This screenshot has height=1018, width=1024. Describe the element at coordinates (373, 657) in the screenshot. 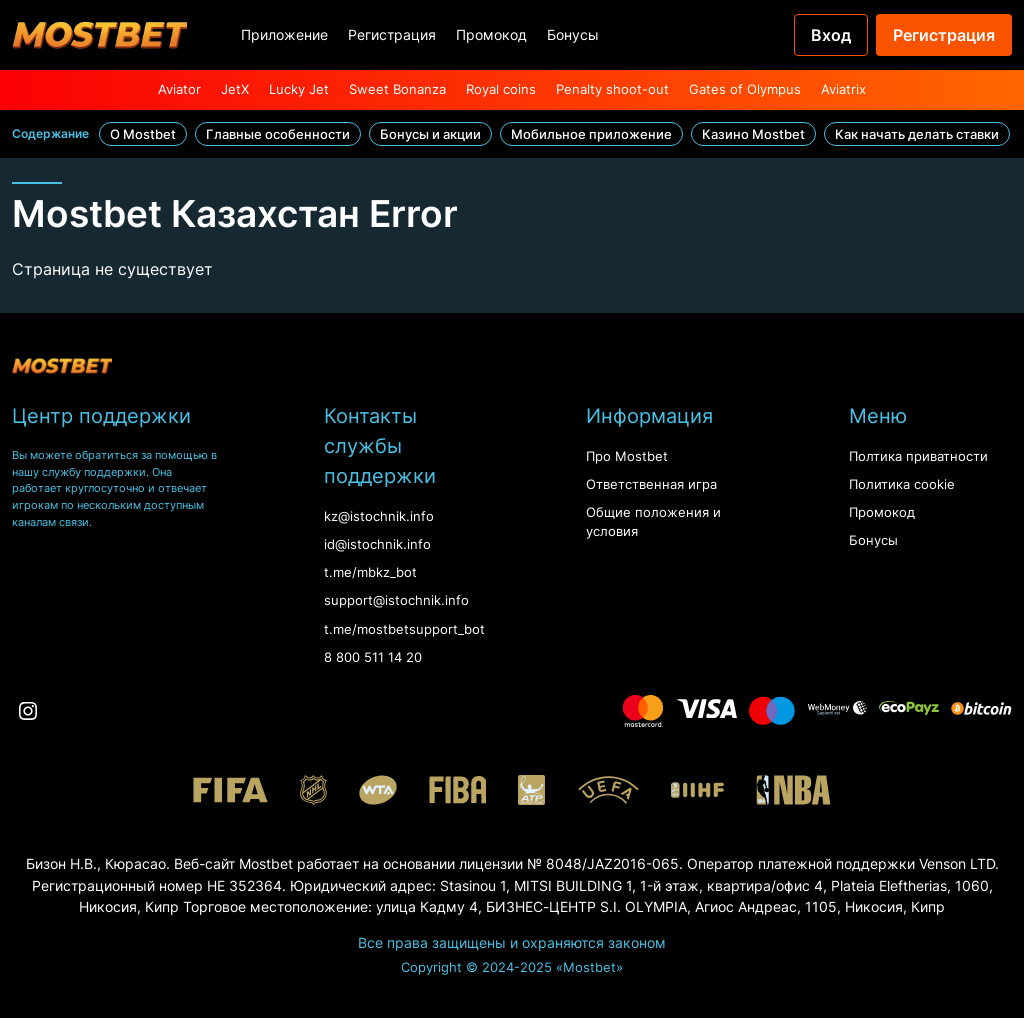

I see `8 800 511 14 20` at that location.